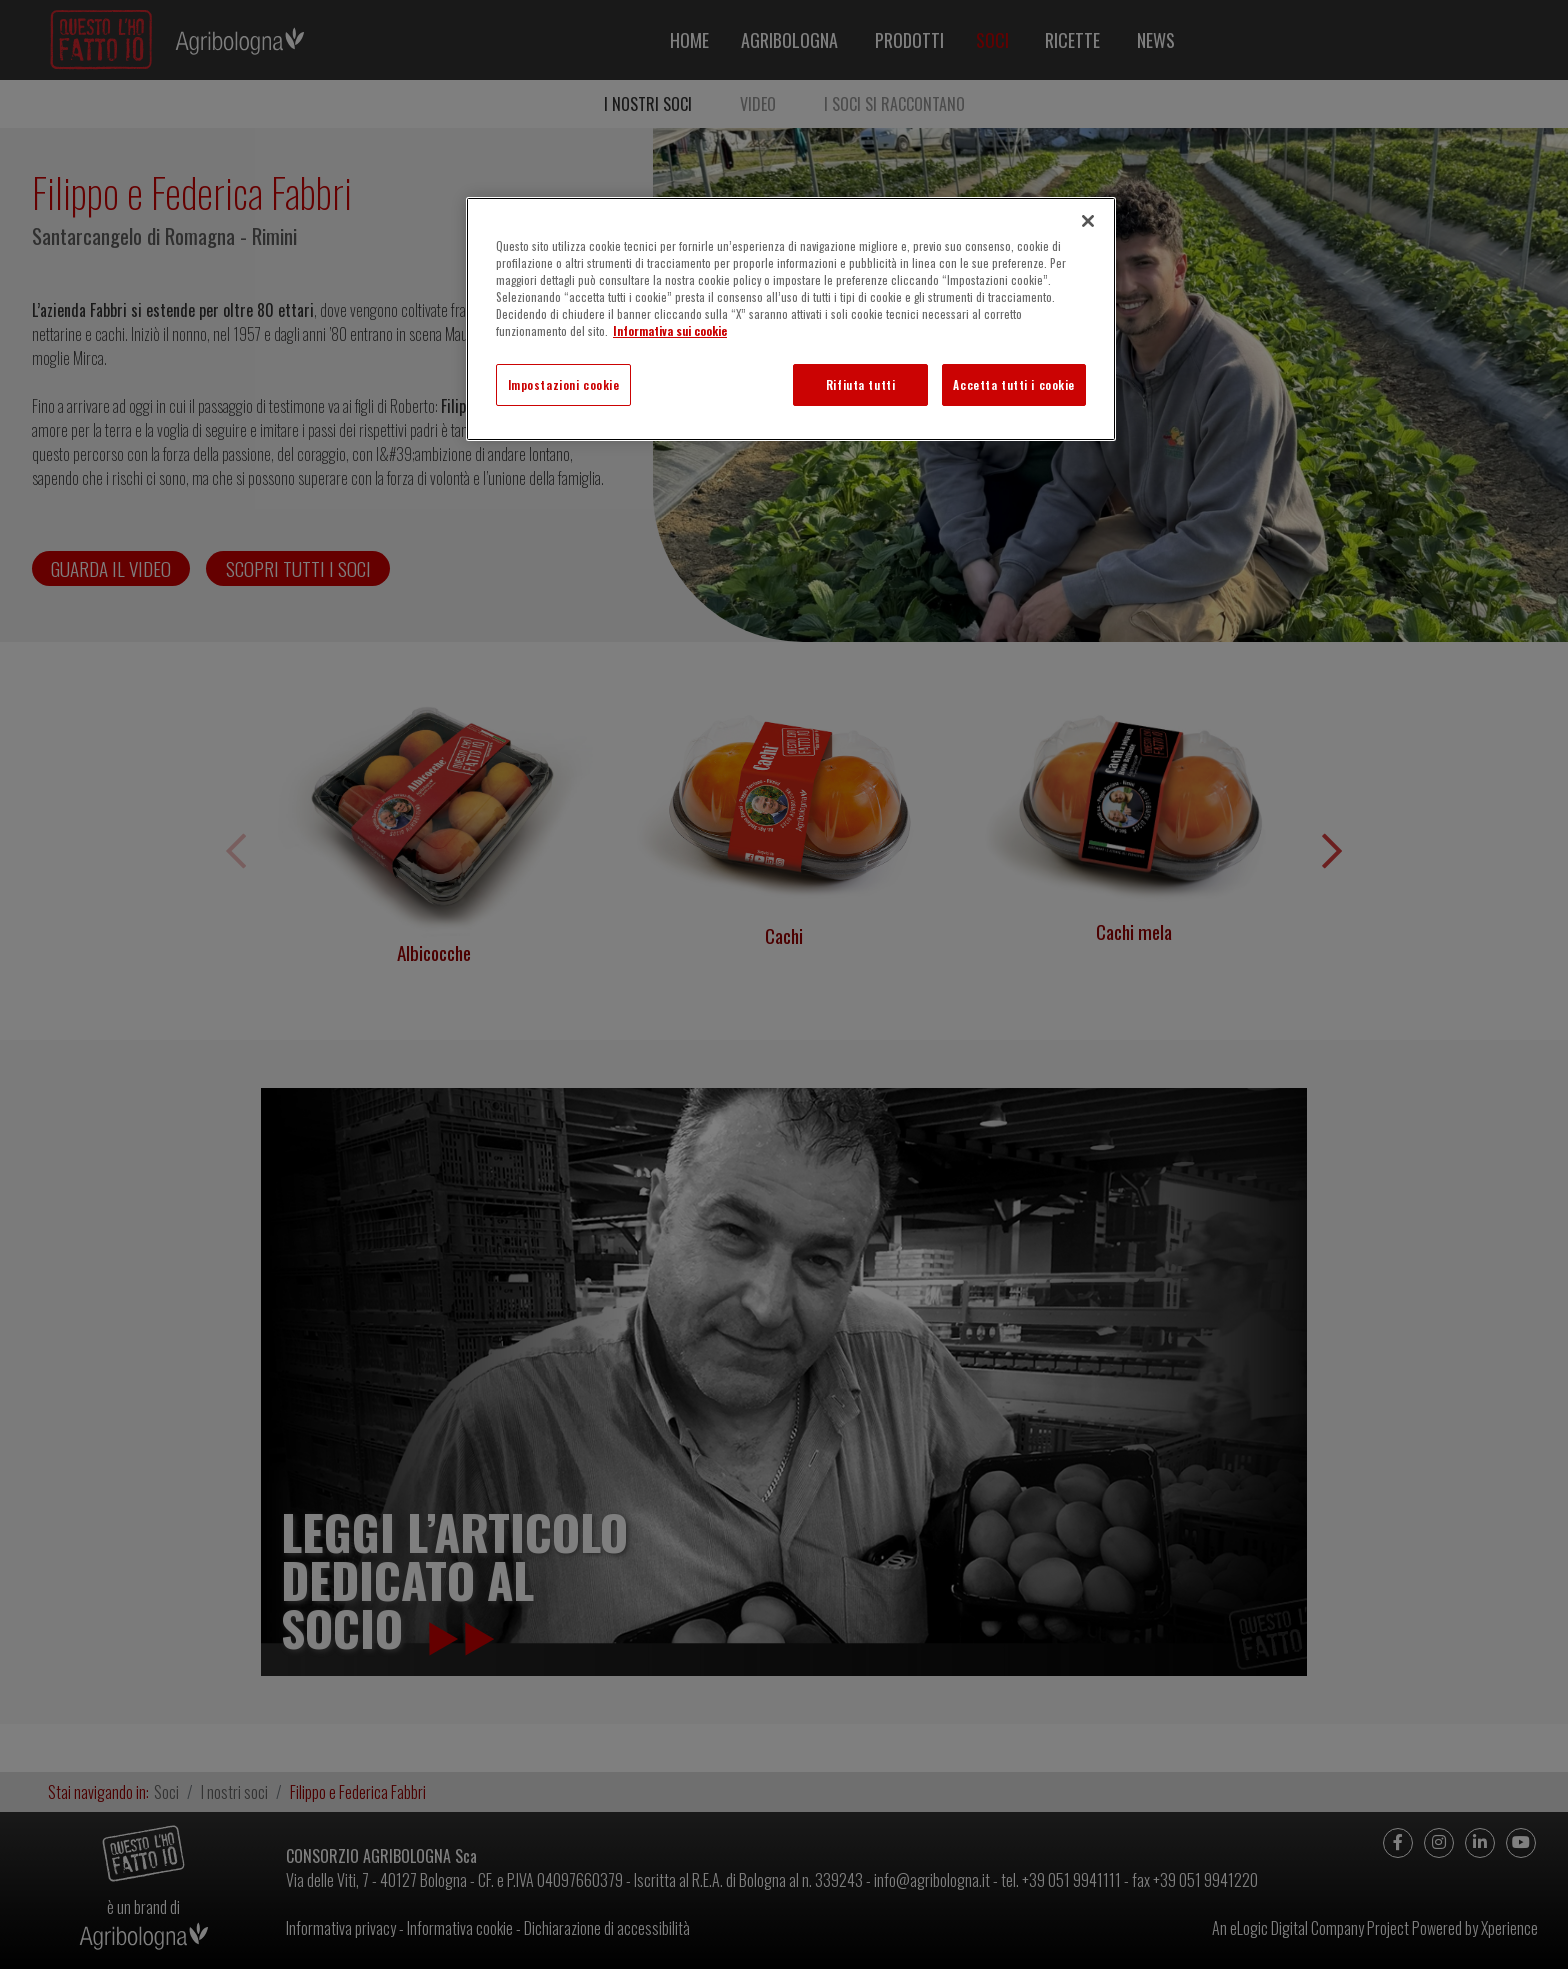  I want to click on Accetta tutti i cookie, so click(1014, 384).